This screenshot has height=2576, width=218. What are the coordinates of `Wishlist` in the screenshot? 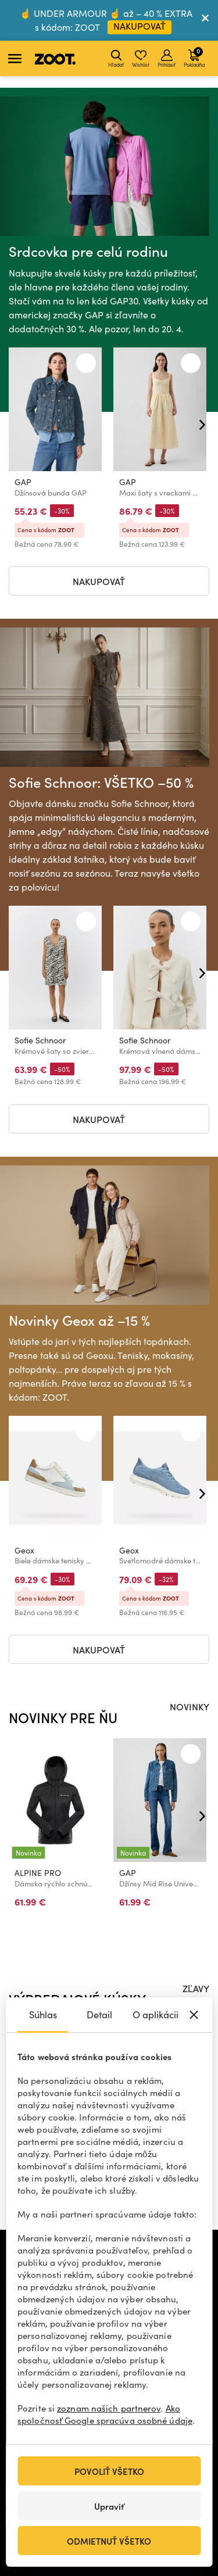 It's located at (140, 58).